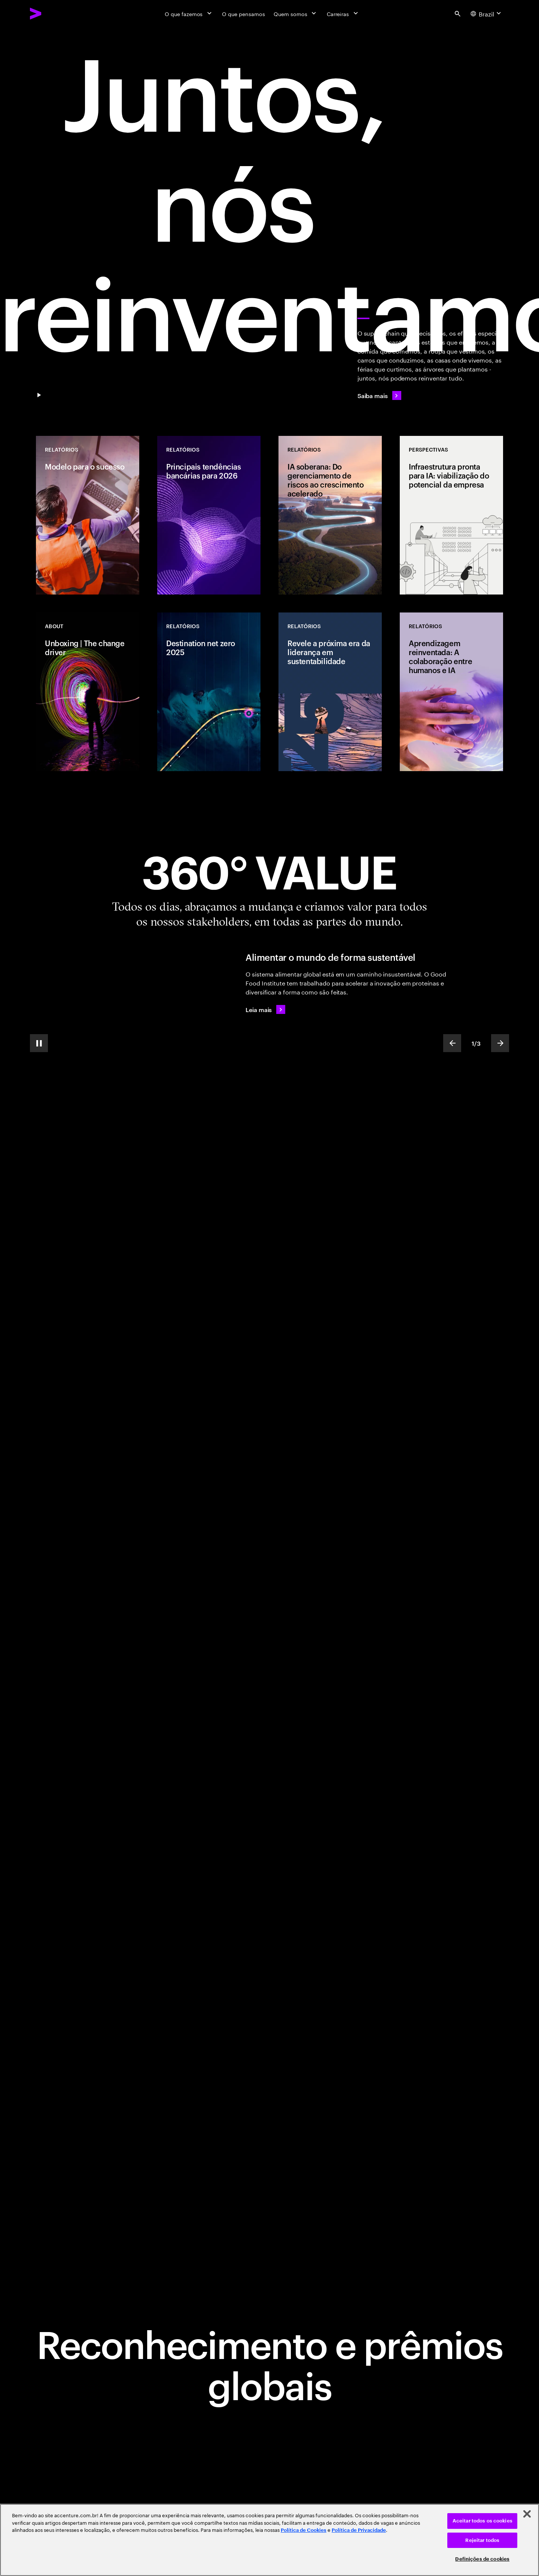  I want to click on Definições de cookies [Definições de cookies, Abre a caixa de diálogo do centro de preferências], so click(482, 2559).